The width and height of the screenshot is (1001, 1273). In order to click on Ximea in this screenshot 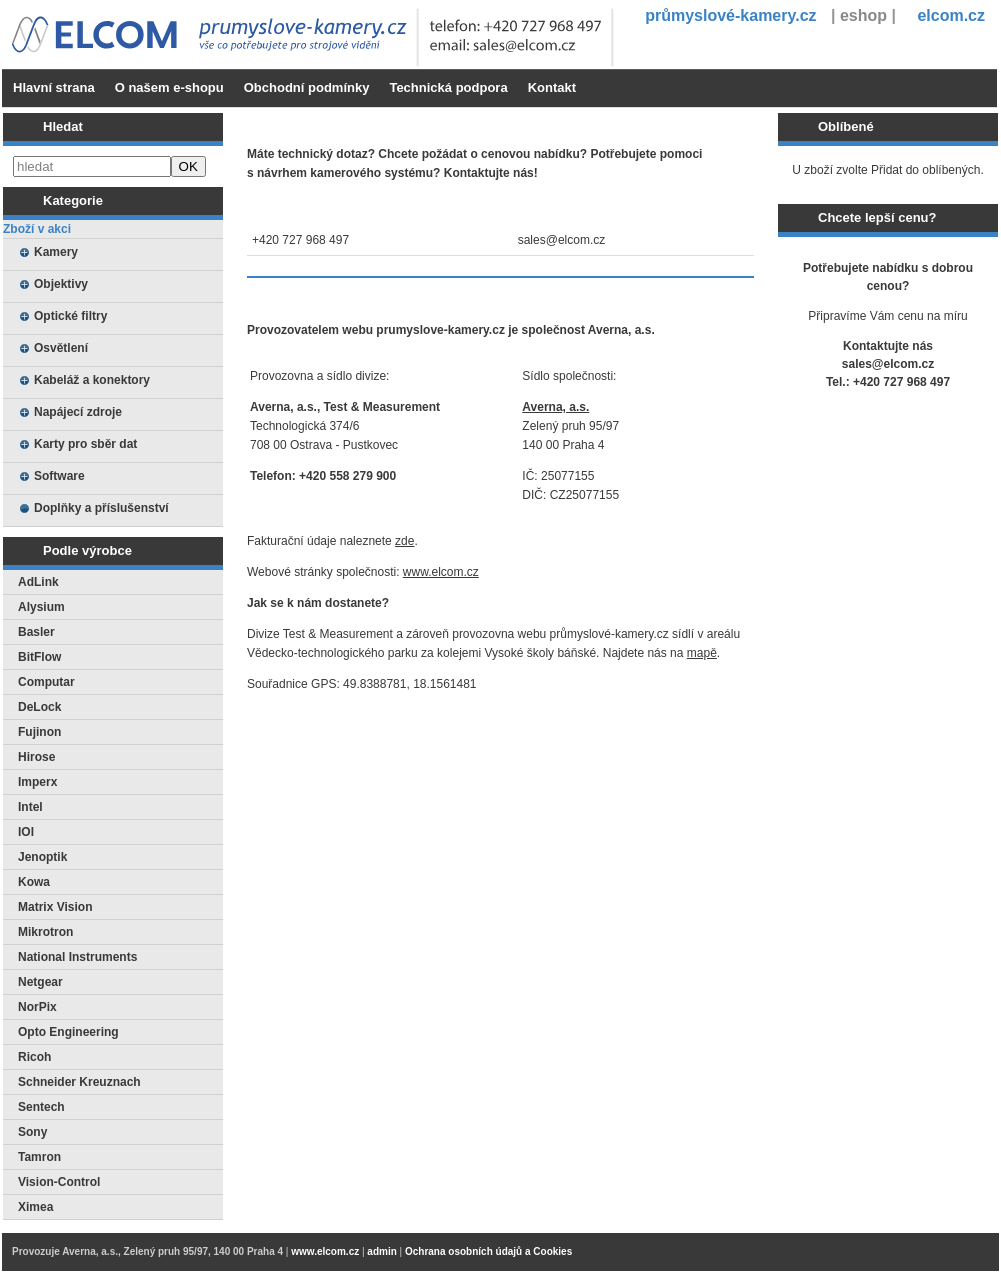, I will do `click(35, 1207)`.